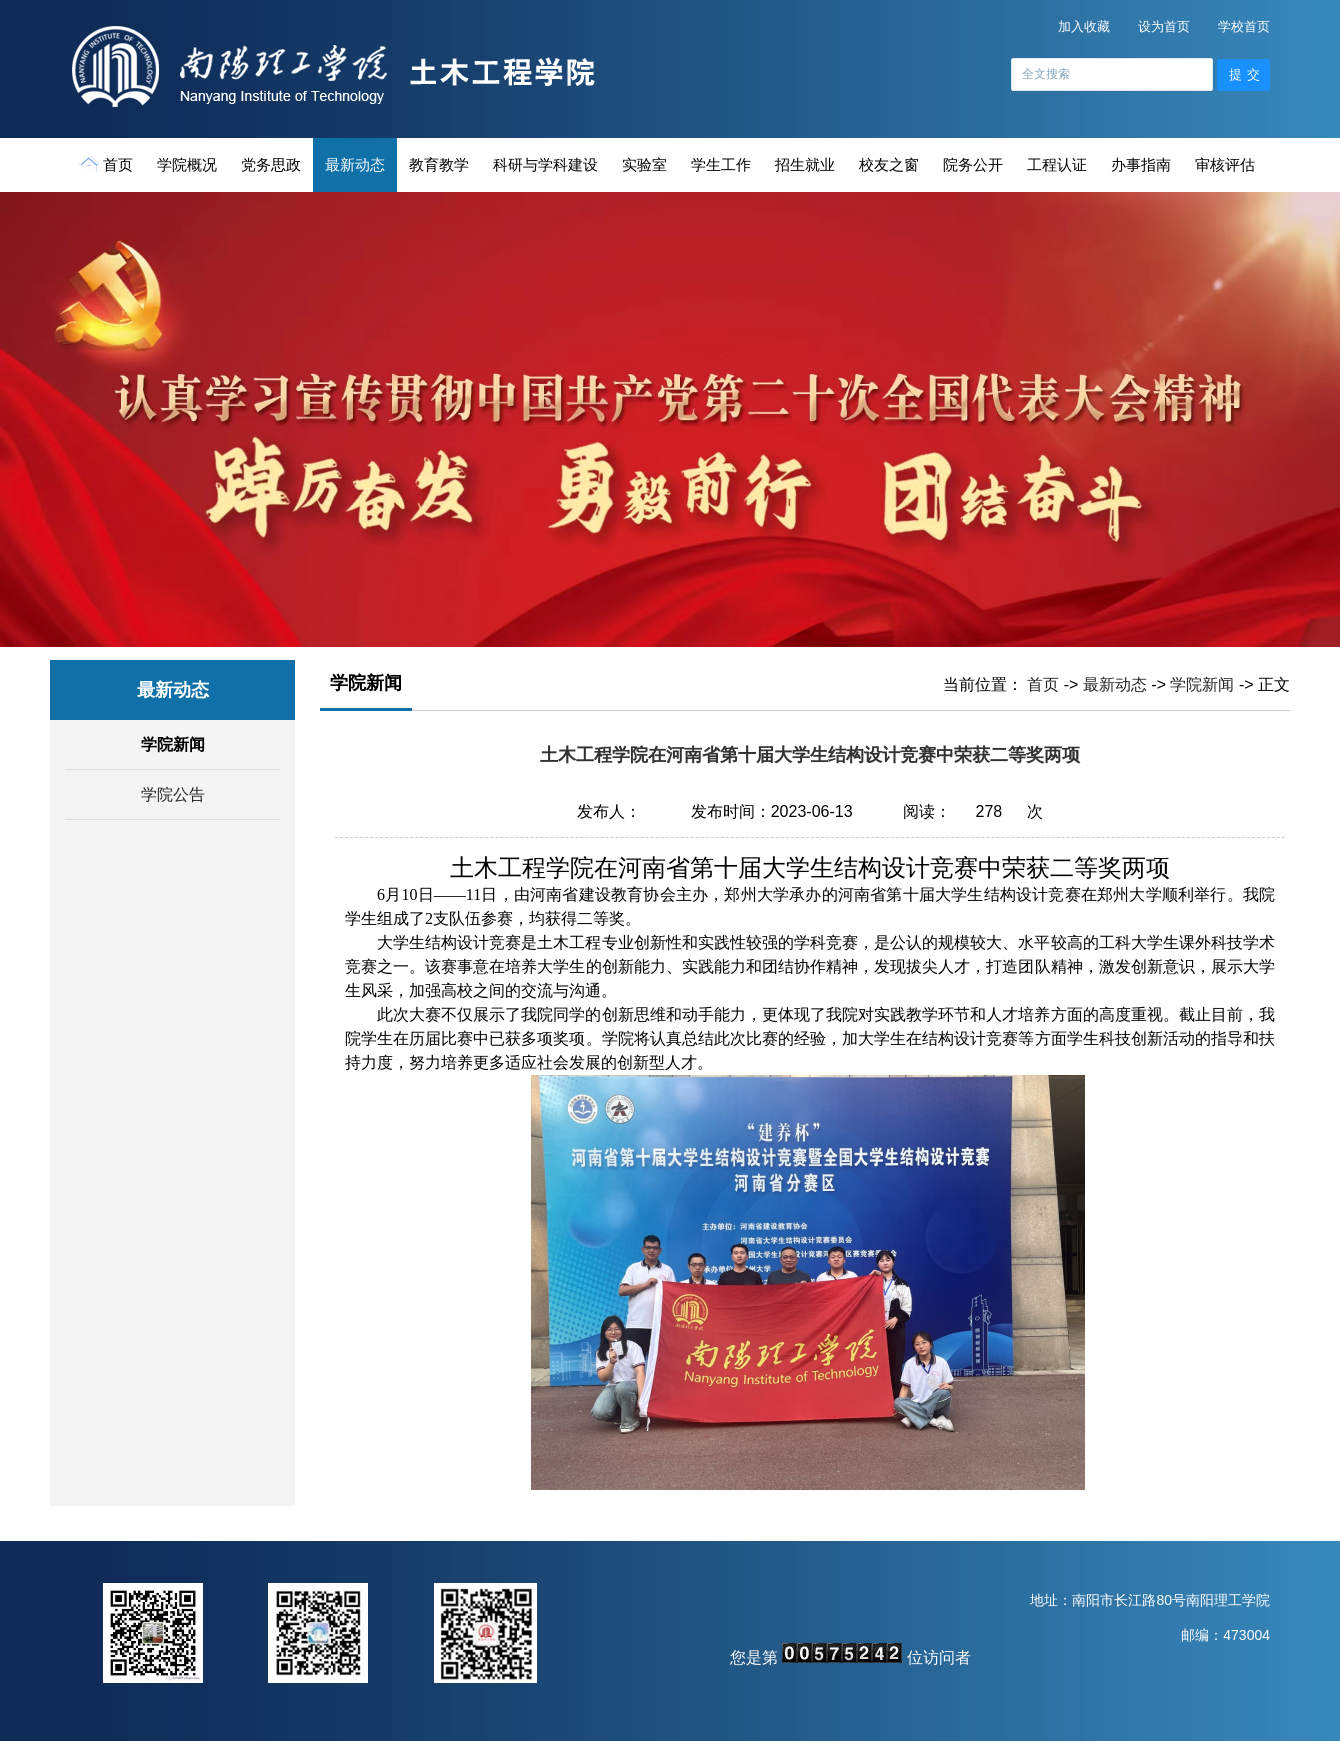 This screenshot has width=1340, height=1741. Describe the element at coordinates (1057, 164) in the screenshot. I see `工程认证` at that location.